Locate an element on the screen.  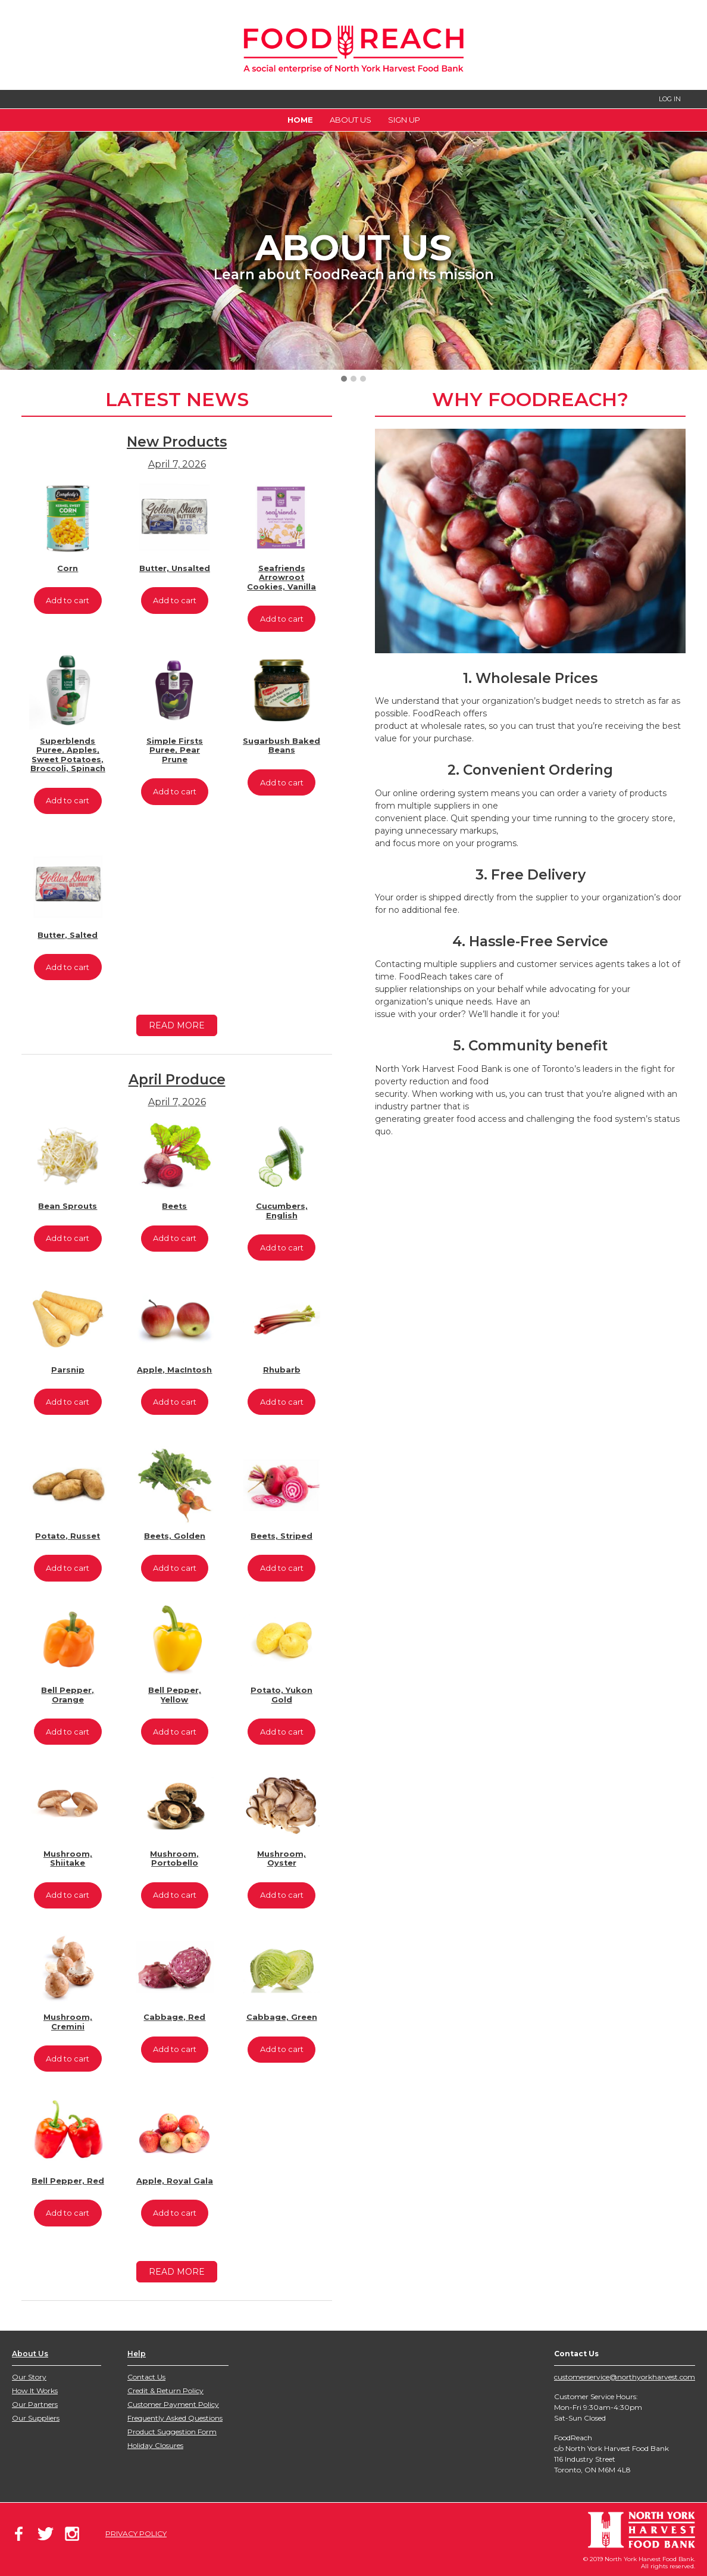
Add to cart [Add to cart: “Superblends Puree, Apples, Sweet Potatoes, Broccoli, Spinach”] is located at coordinates (67, 800).